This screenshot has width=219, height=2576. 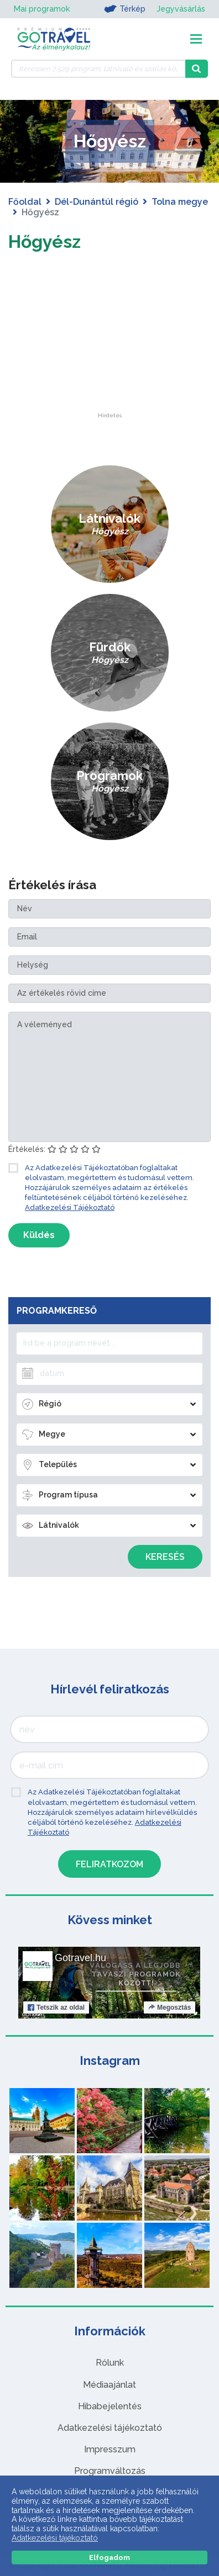 What do you see at coordinates (109, 2471) in the screenshot?
I see `Programváltozás` at bounding box center [109, 2471].